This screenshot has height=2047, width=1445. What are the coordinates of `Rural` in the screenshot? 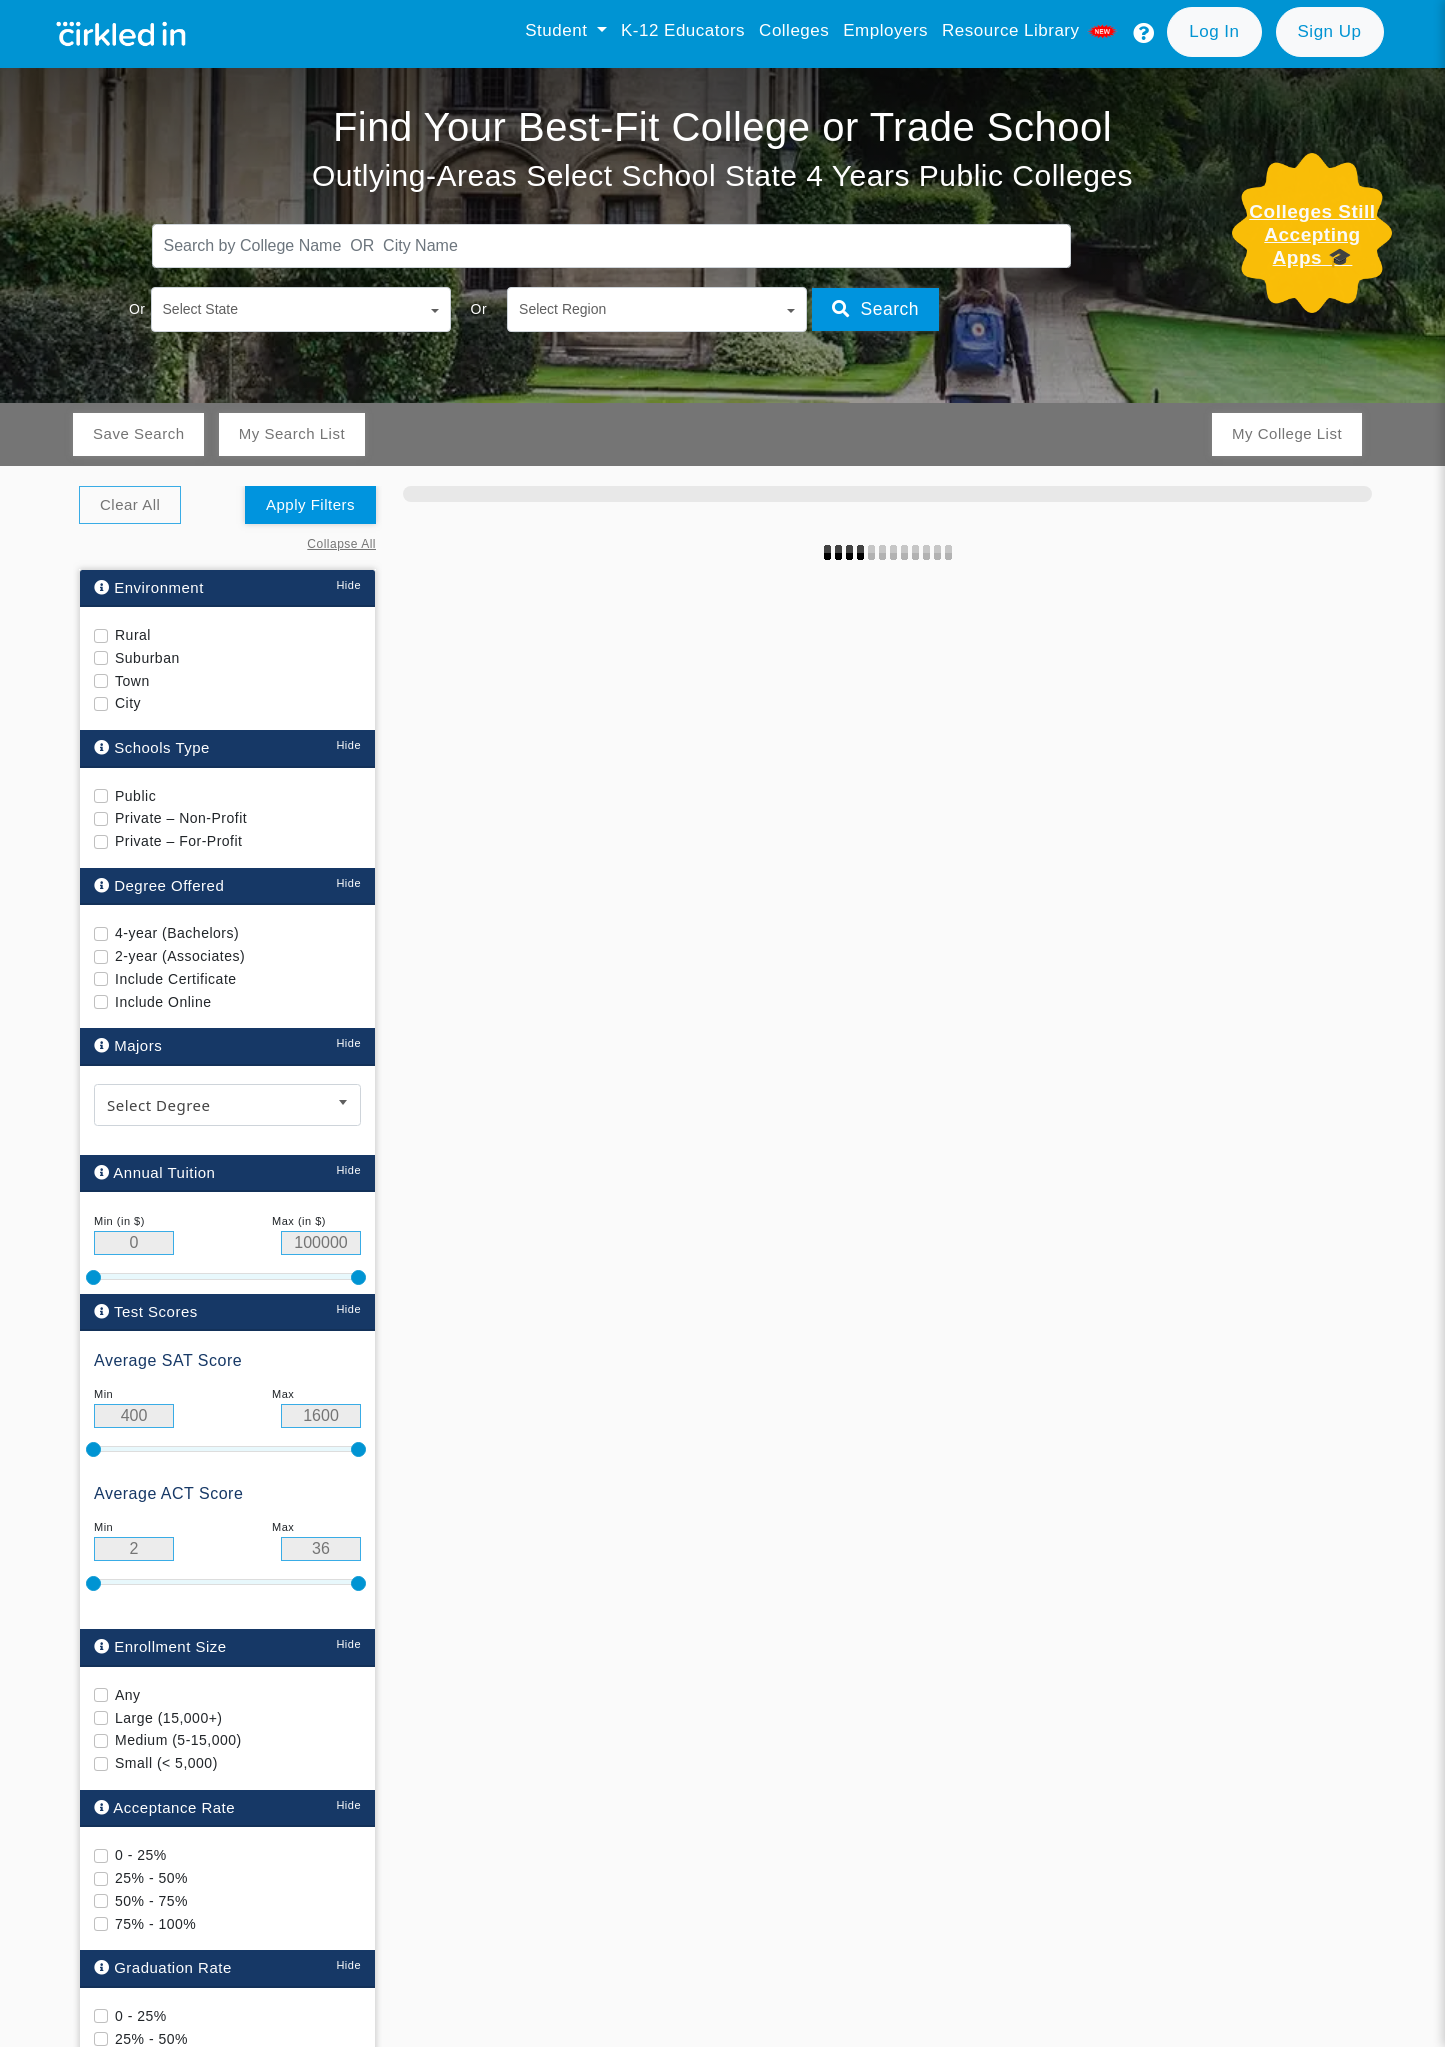 It's located at (133, 635).